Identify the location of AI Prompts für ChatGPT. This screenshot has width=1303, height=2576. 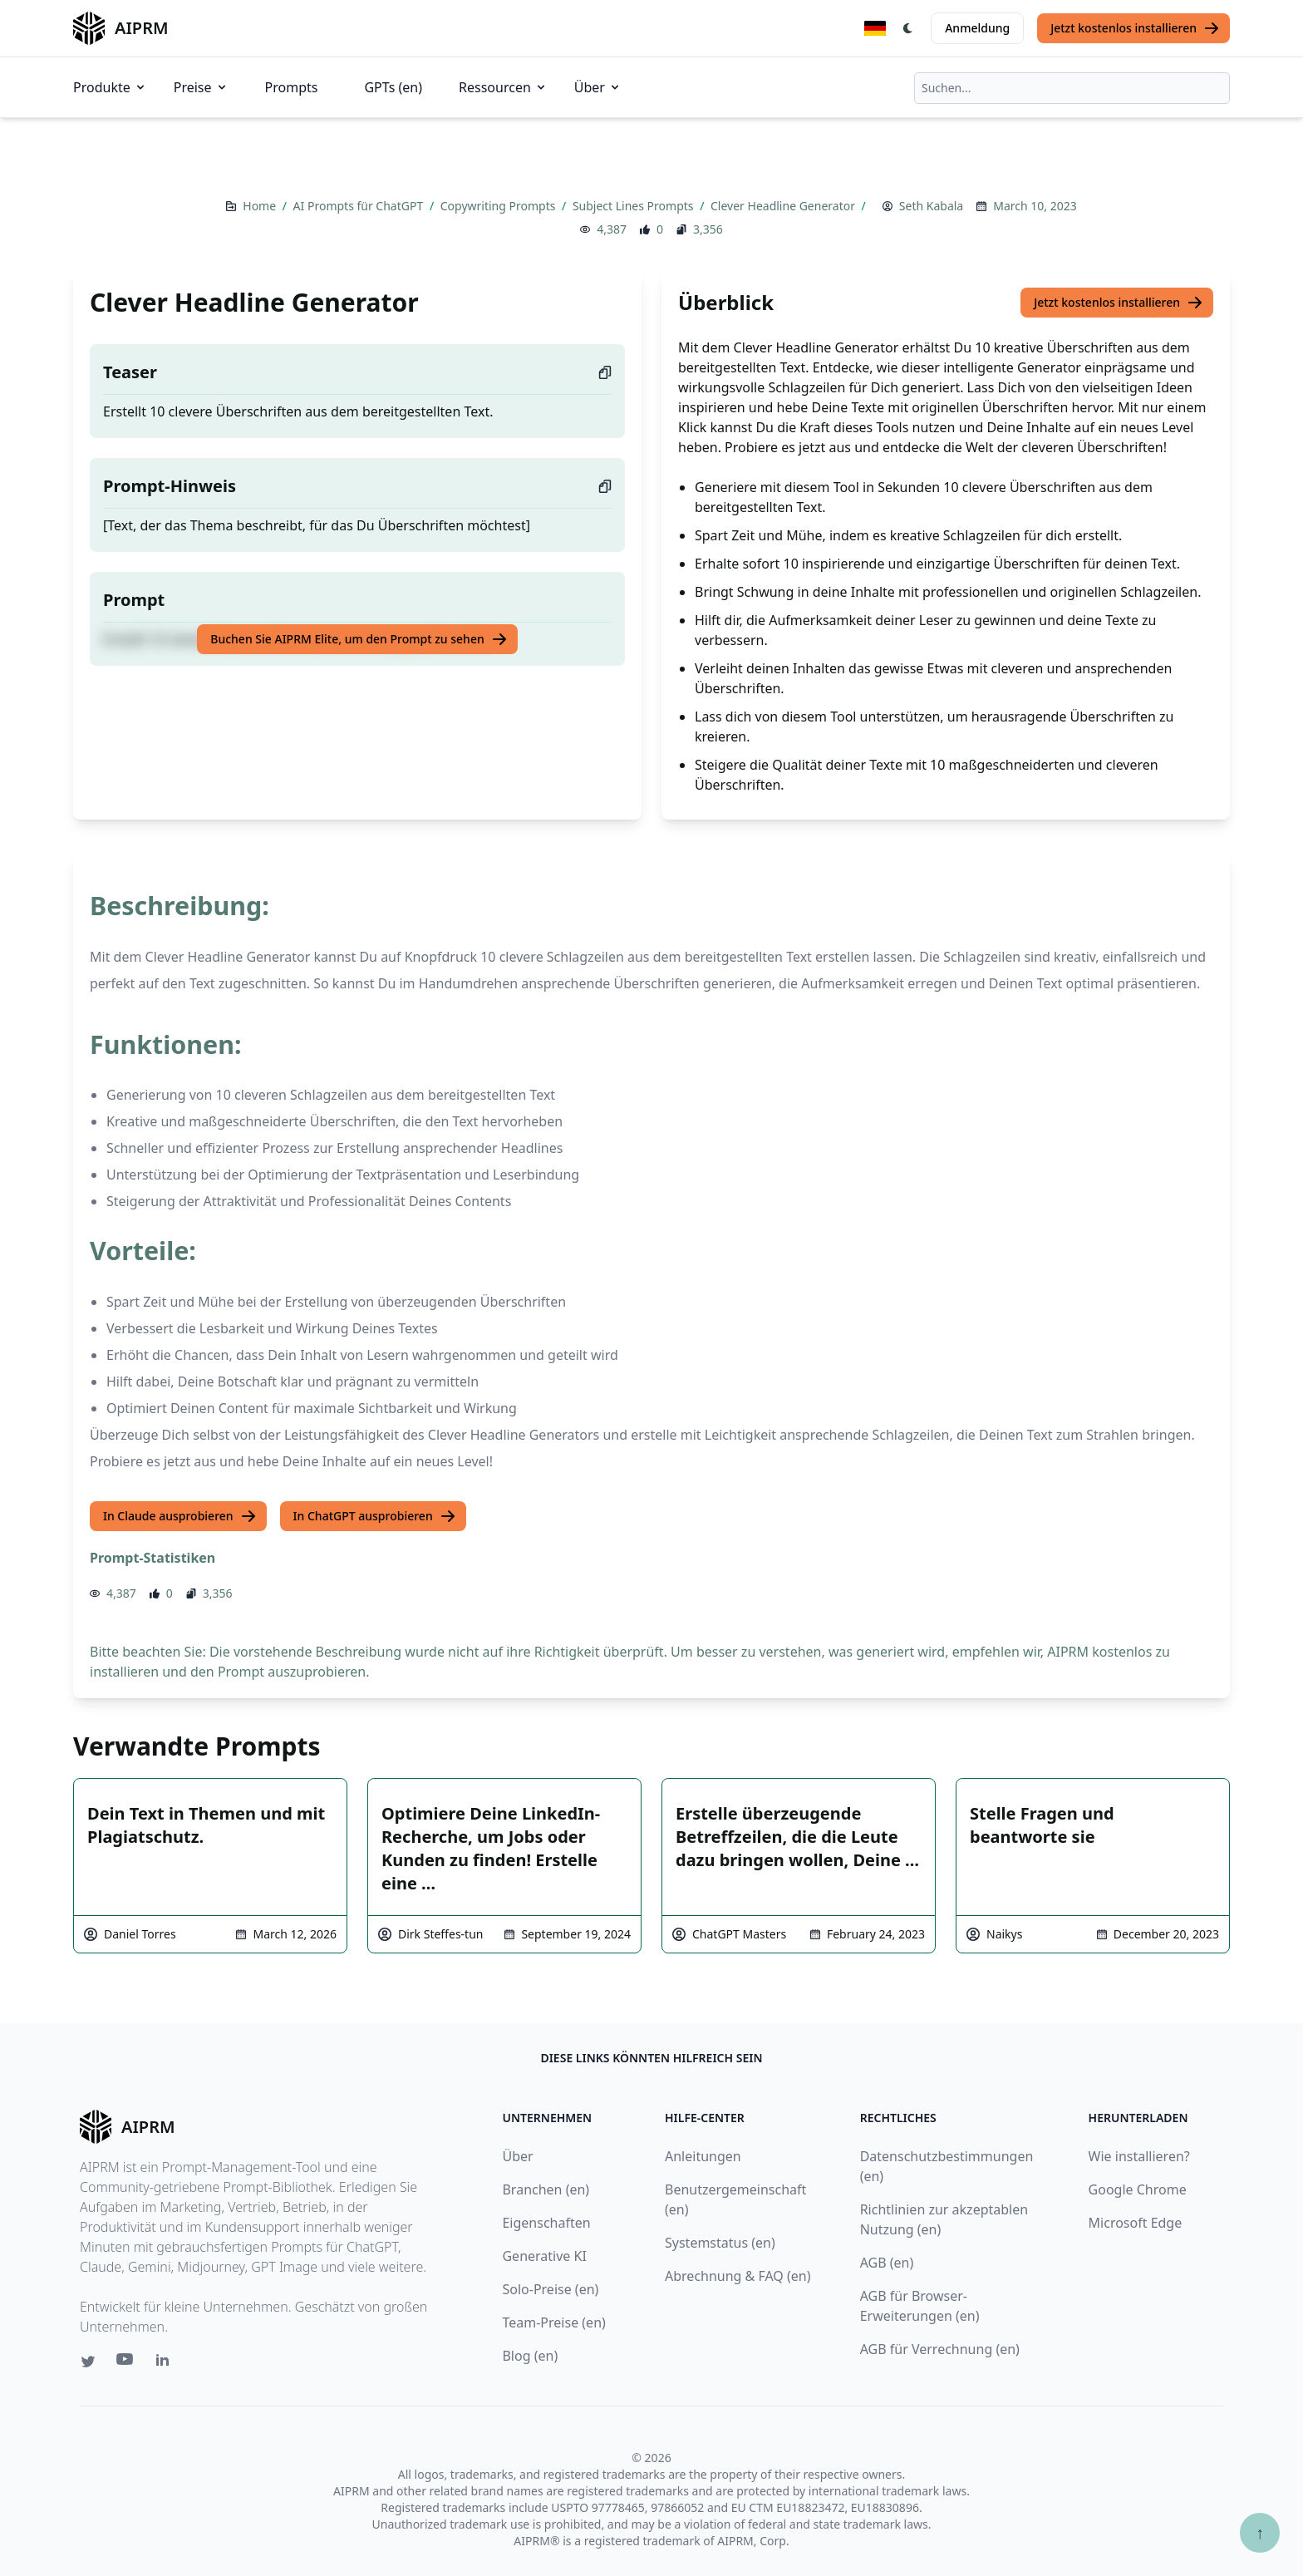
(359, 206).